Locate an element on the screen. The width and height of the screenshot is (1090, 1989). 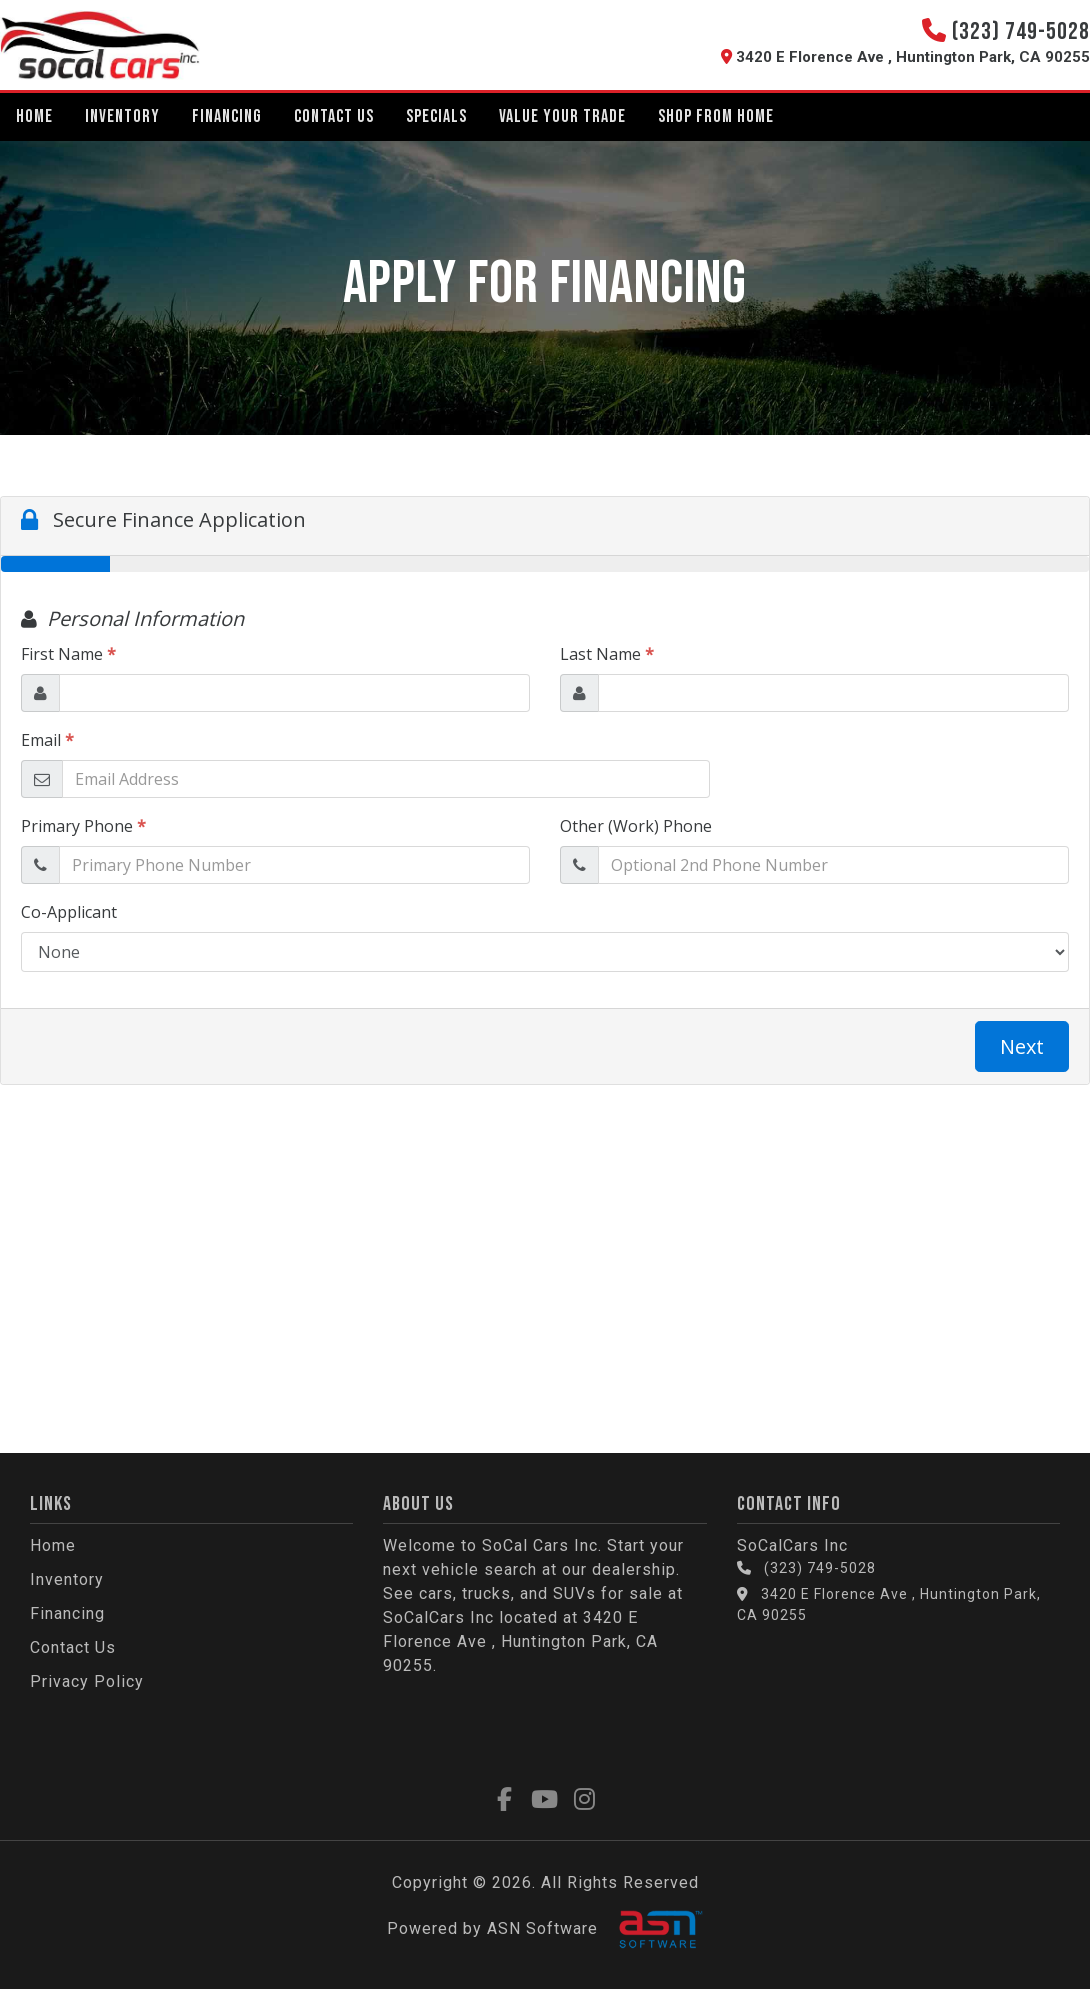
Privacy Policy is located at coordinates (87, 1681).